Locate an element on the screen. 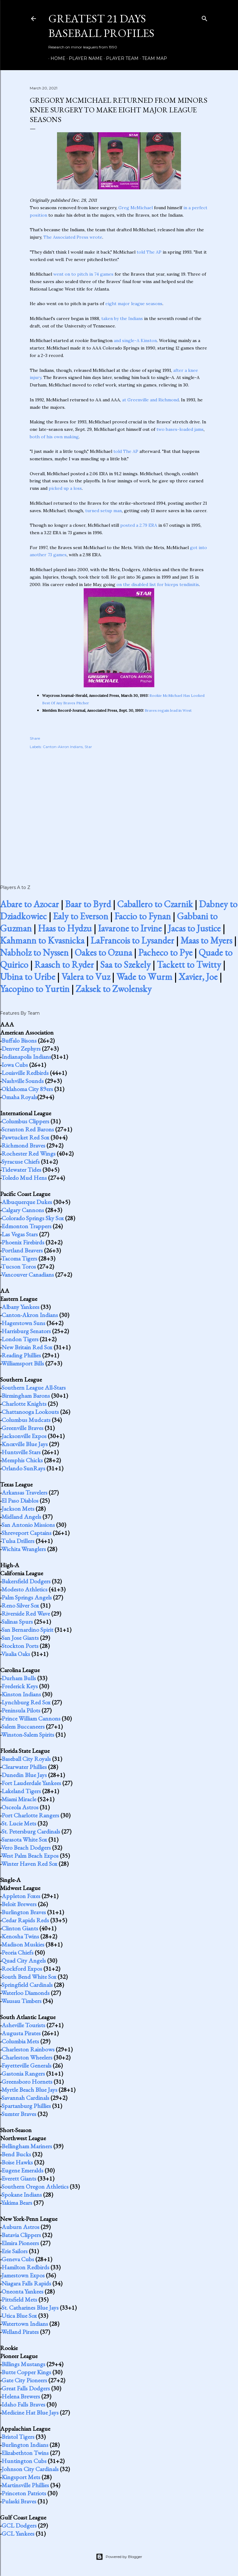 The height and width of the screenshot is (2576, 238). Zaksek to Zwolensky is located at coordinates (114, 989).